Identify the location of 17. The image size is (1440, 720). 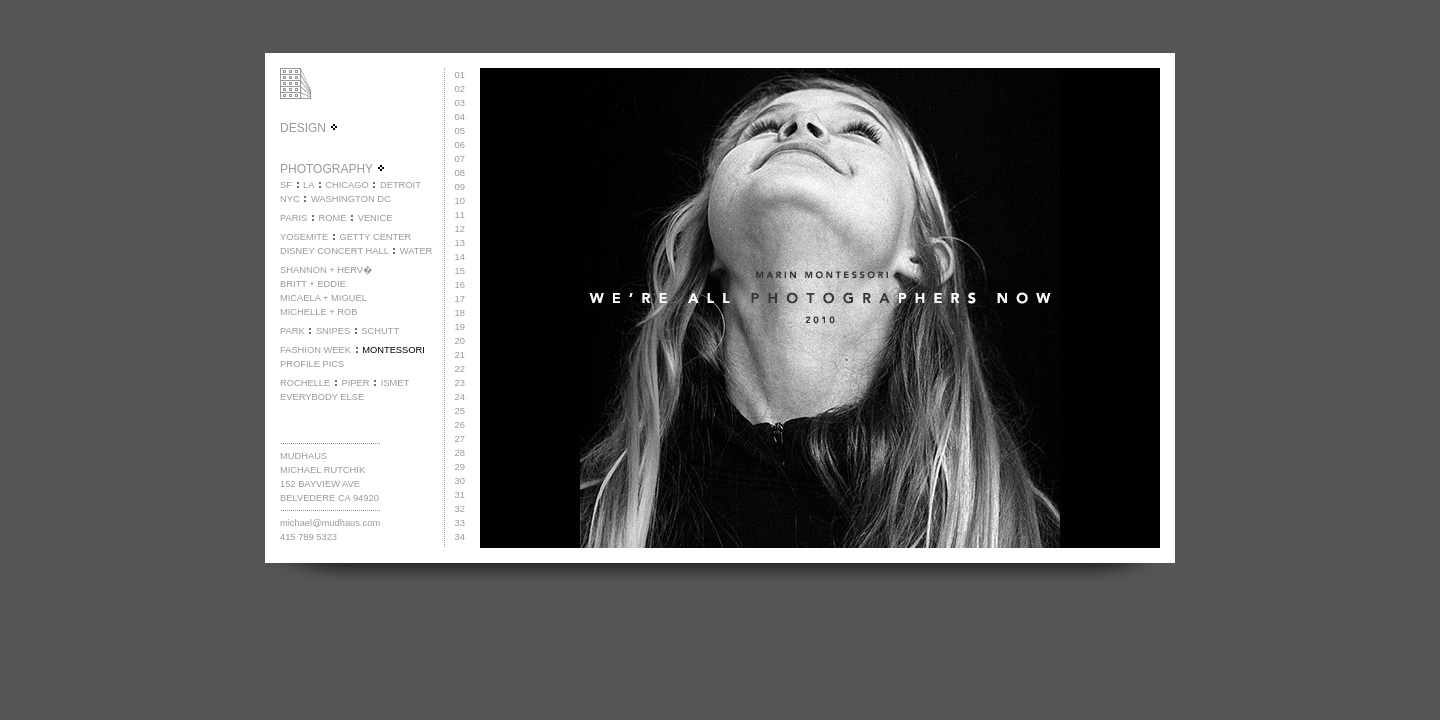
(460, 299).